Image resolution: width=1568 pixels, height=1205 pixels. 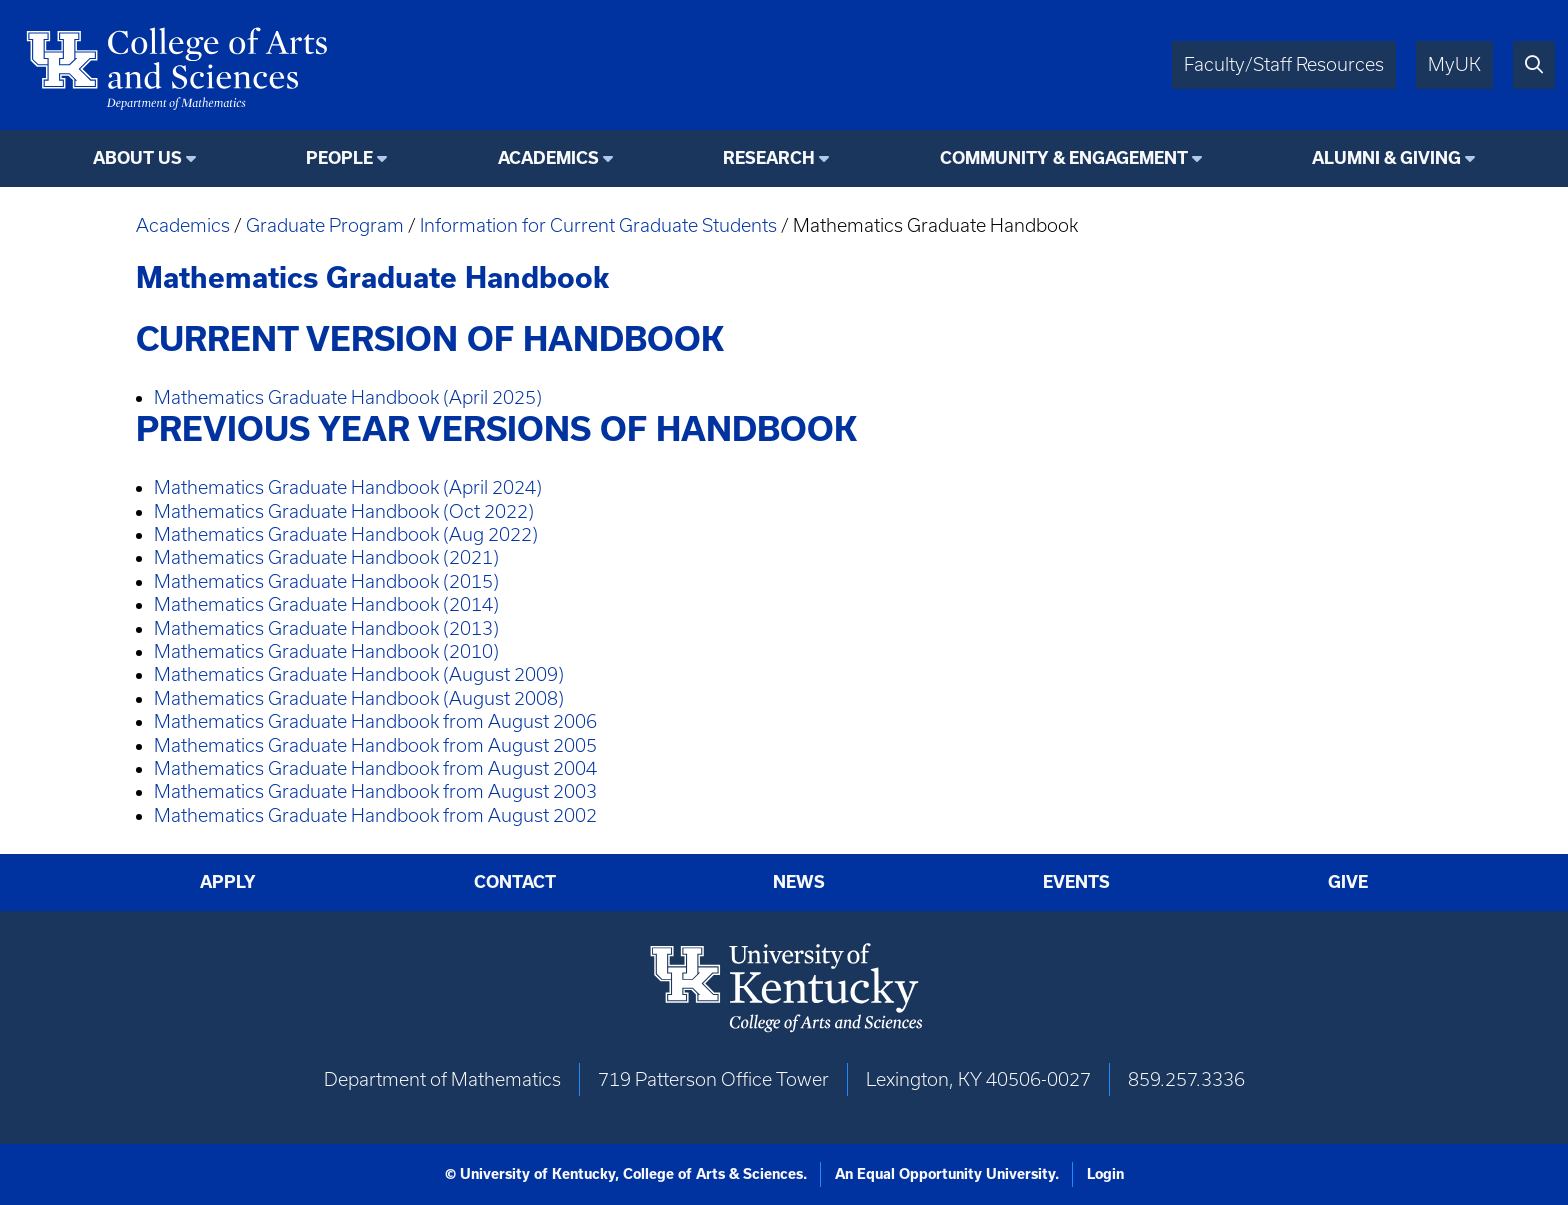 What do you see at coordinates (1076, 882) in the screenshot?
I see `Events` at bounding box center [1076, 882].